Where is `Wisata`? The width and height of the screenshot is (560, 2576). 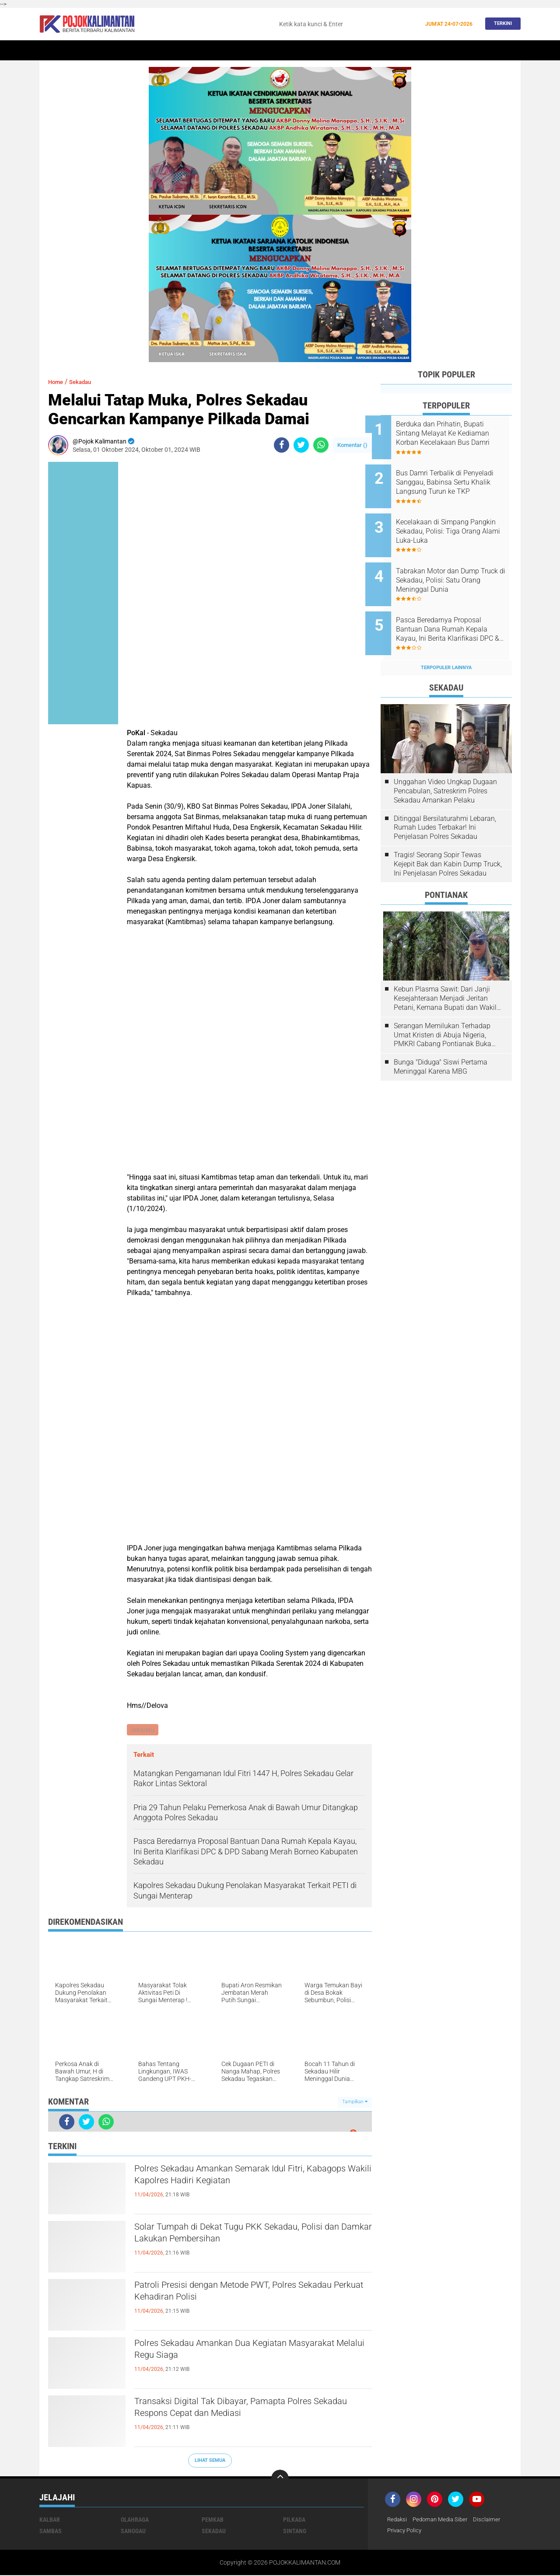
Wisata is located at coordinates (456, 50).